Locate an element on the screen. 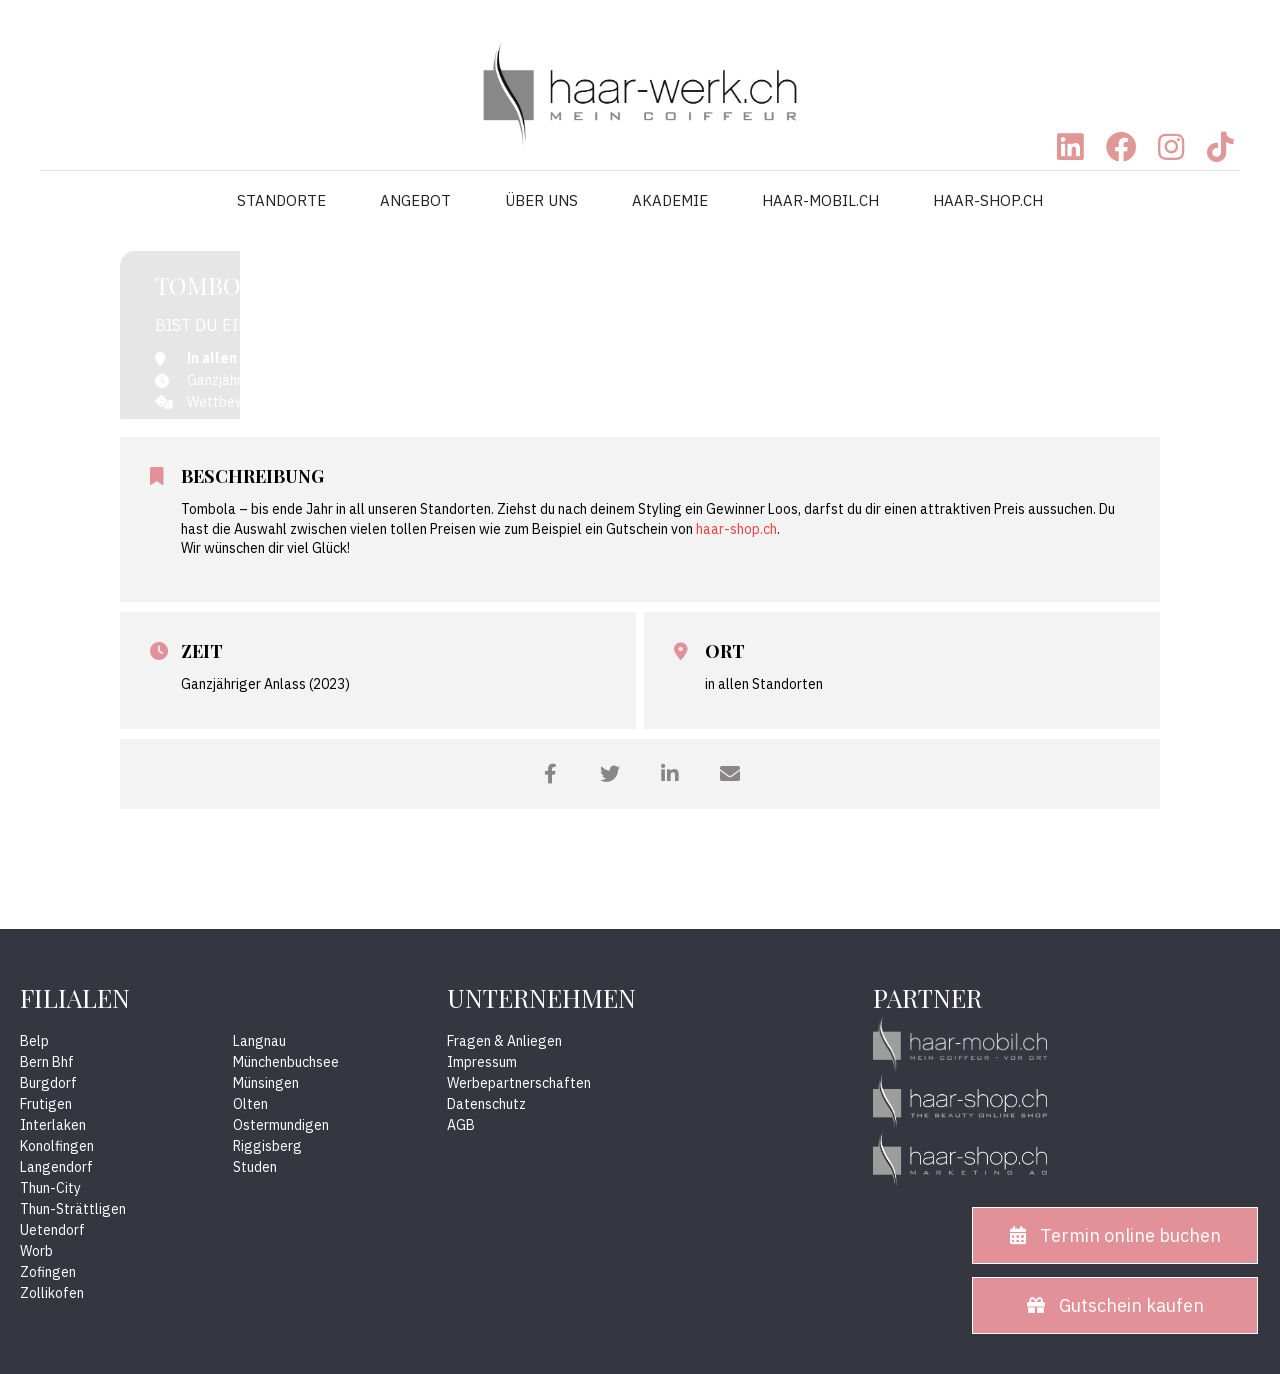 This screenshot has width=1280, height=1374. Konolfingen is located at coordinates (57, 1146).